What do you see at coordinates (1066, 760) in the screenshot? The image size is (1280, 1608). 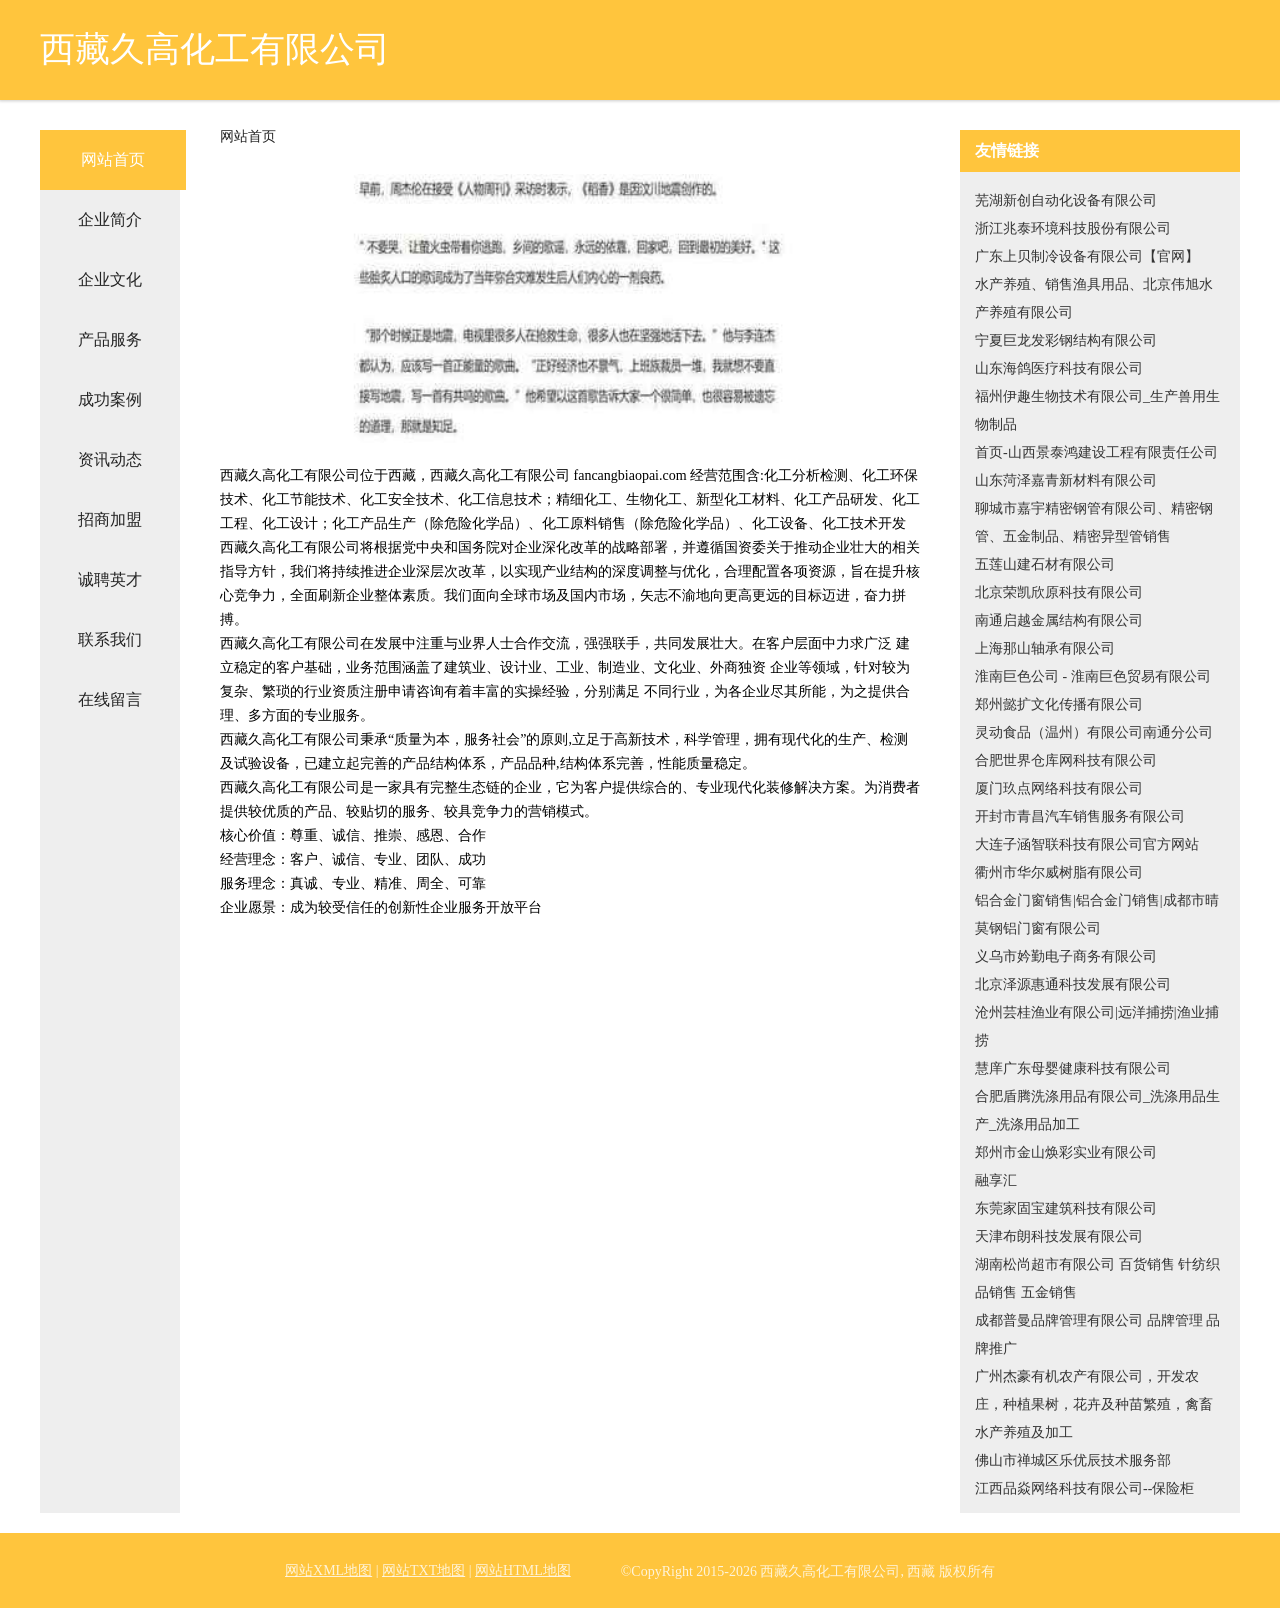 I see `合肥世界仓库网科技有限公司` at bounding box center [1066, 760].